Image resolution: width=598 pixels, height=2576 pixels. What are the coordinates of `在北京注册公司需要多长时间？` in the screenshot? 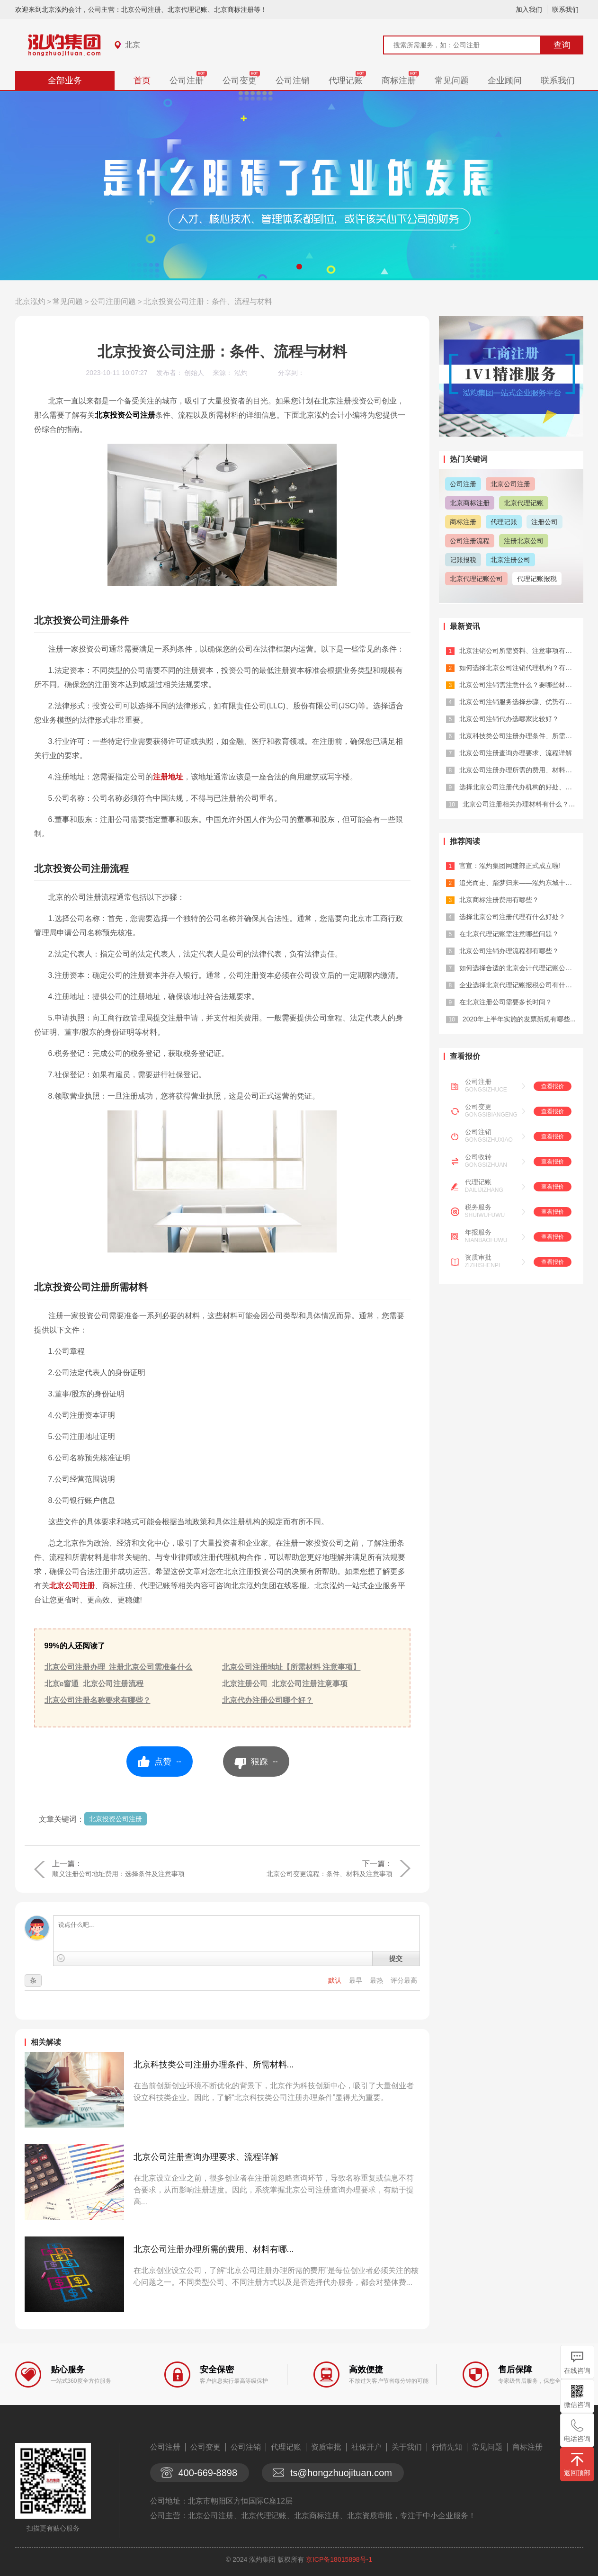 It's located at (505, 1002).